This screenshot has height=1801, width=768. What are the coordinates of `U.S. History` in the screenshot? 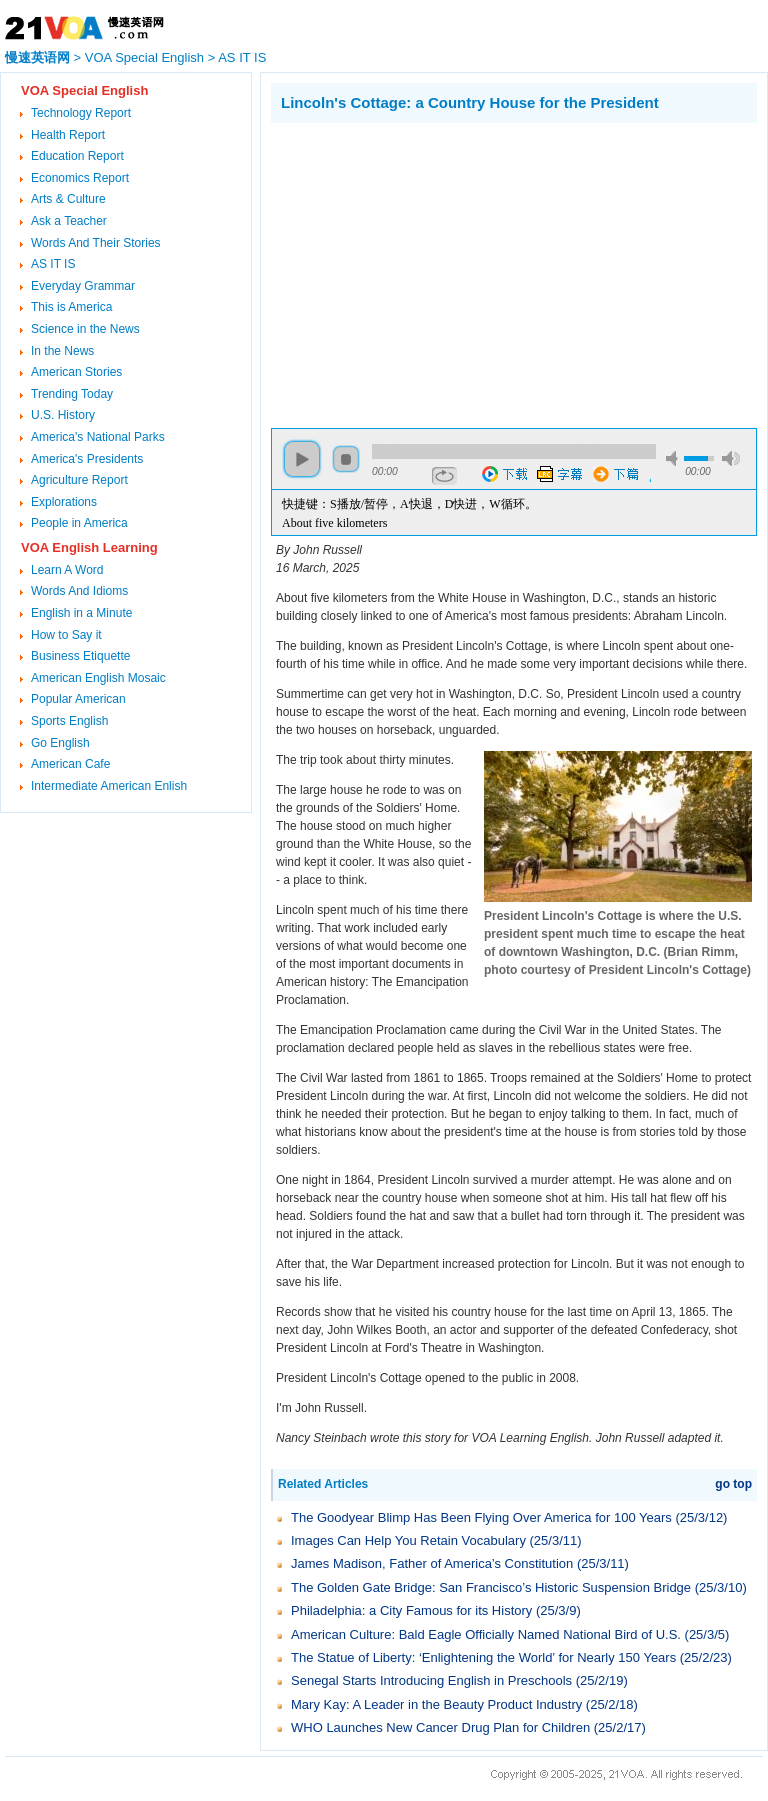 It's located at (63, 415).